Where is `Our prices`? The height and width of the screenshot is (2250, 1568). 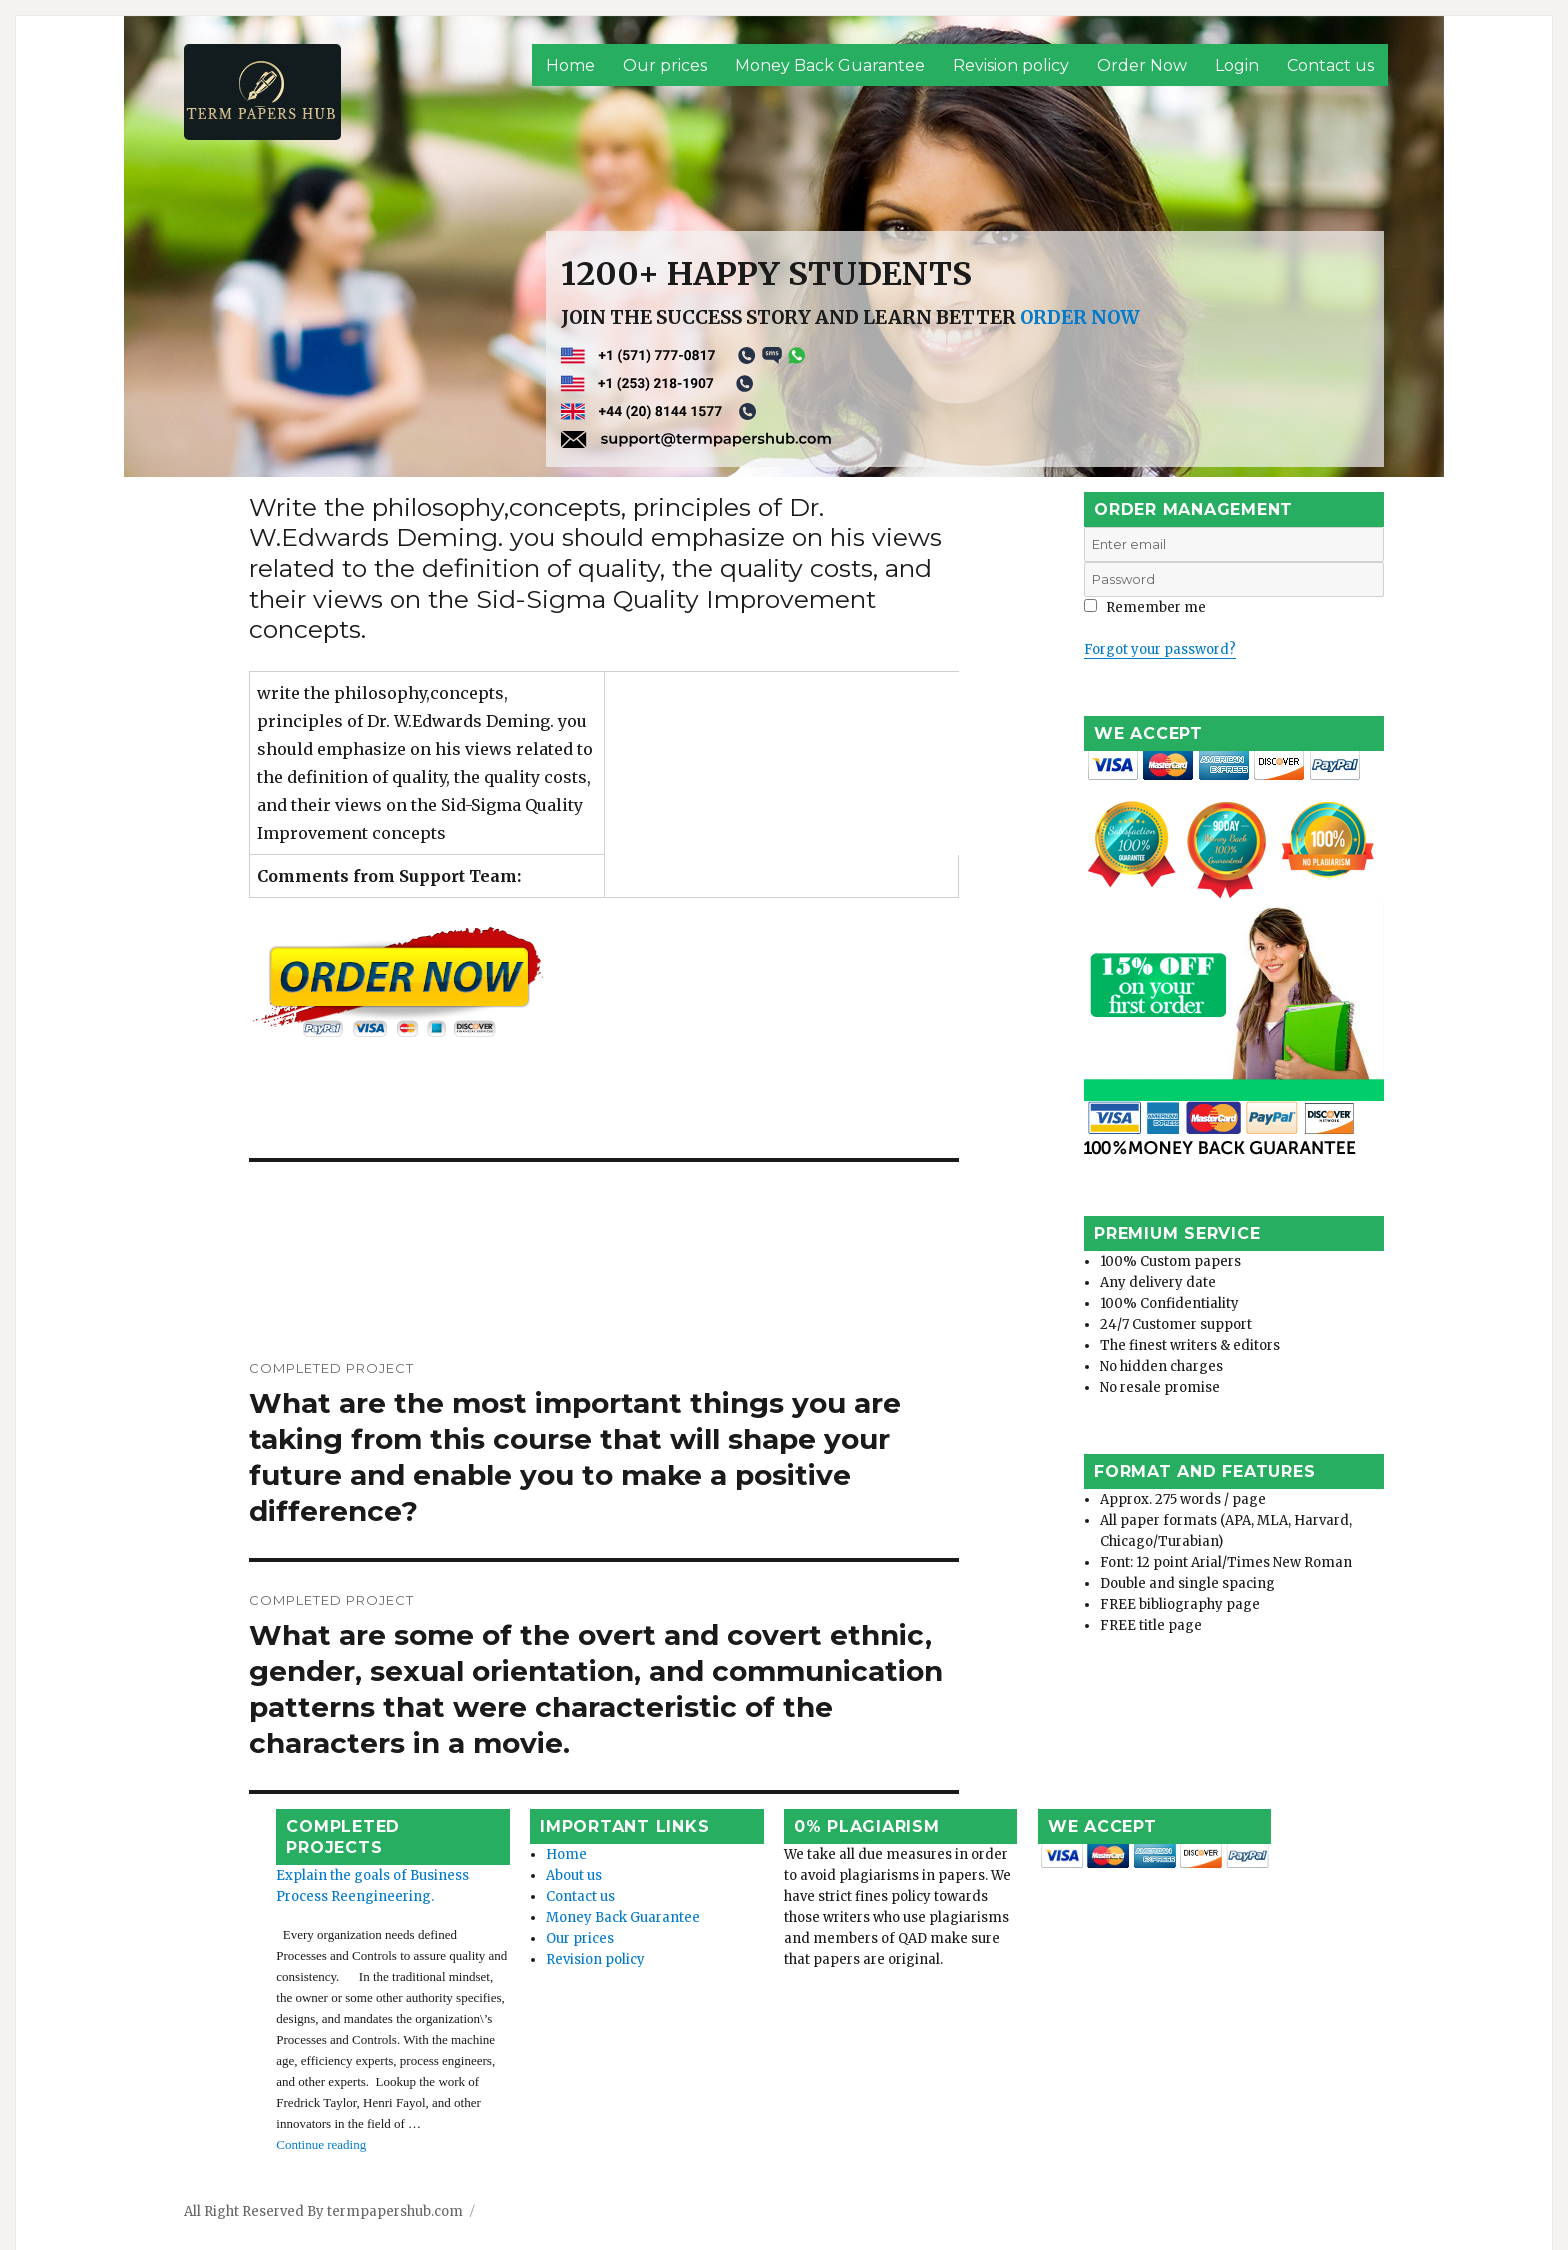
Our prices is located at coordinates (665, 65).